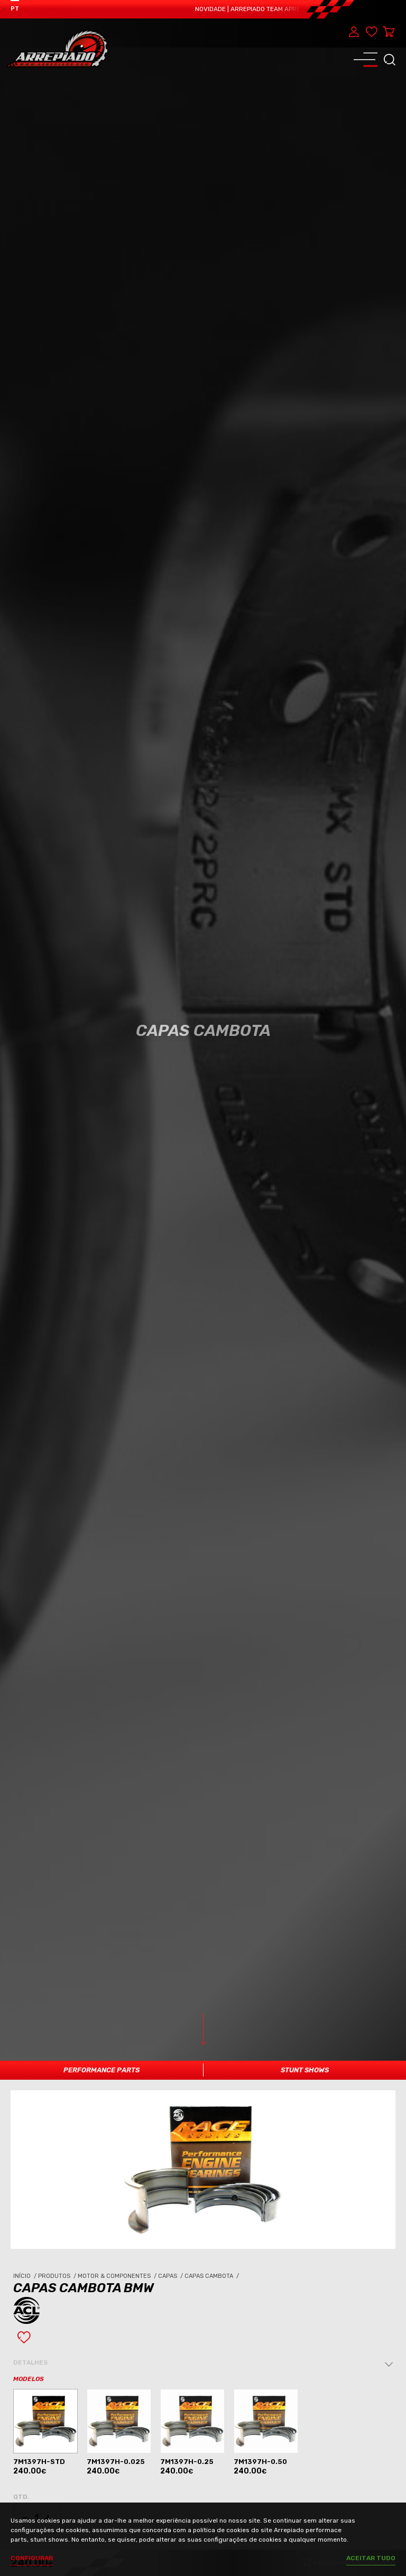 The height and width of the screenshot is (2576, 406). What do you see at coordinates (212, 2276) in the screenshot?
I see `Capas Cambota` at bounding box center [212, 2276].